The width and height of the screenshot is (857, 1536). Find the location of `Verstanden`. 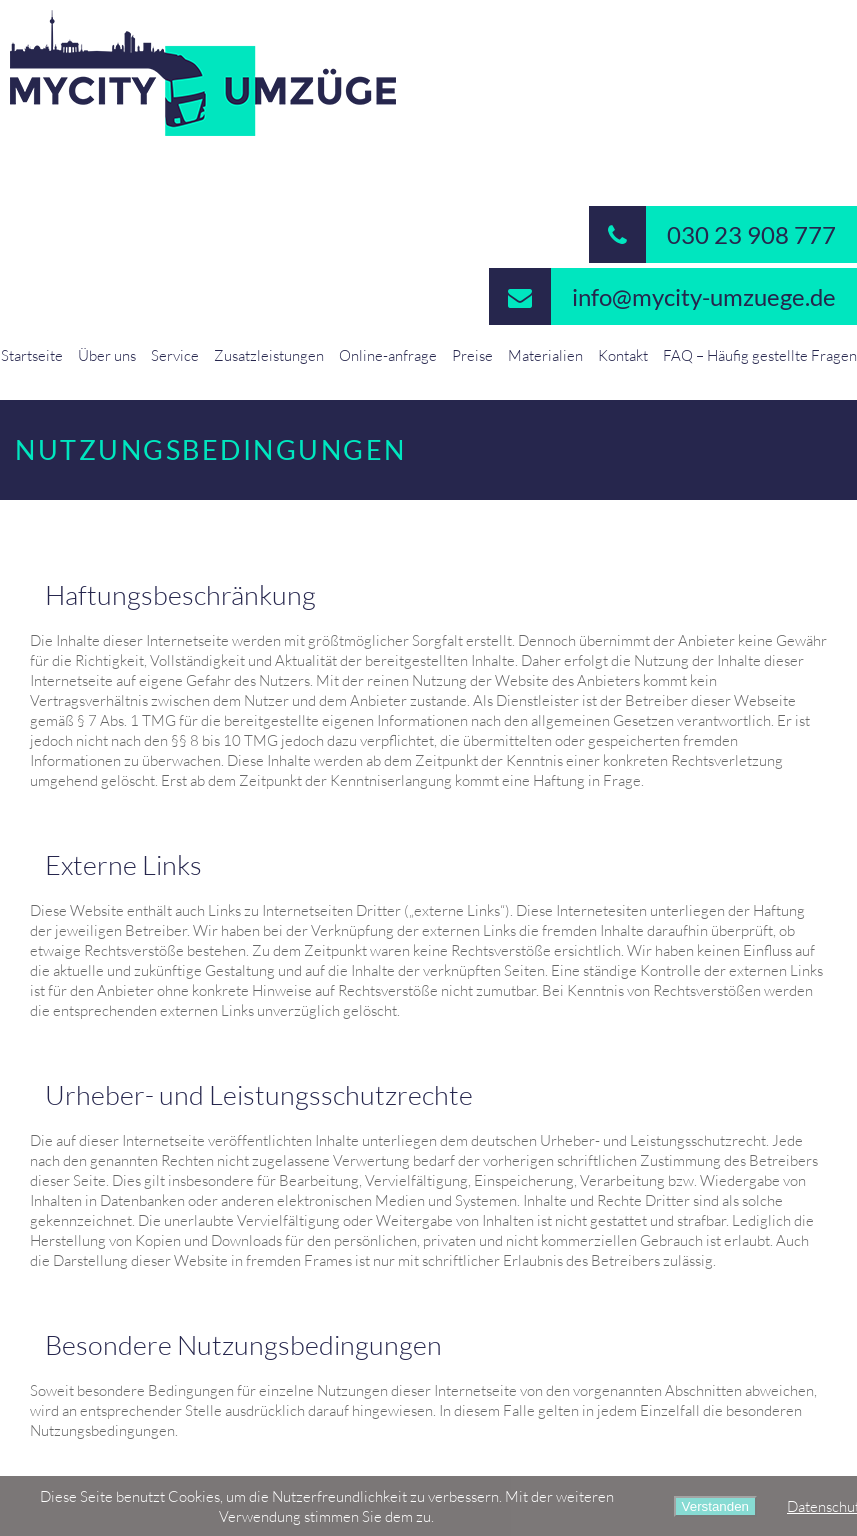

Verstanden is located at coordinates (715, 1506).